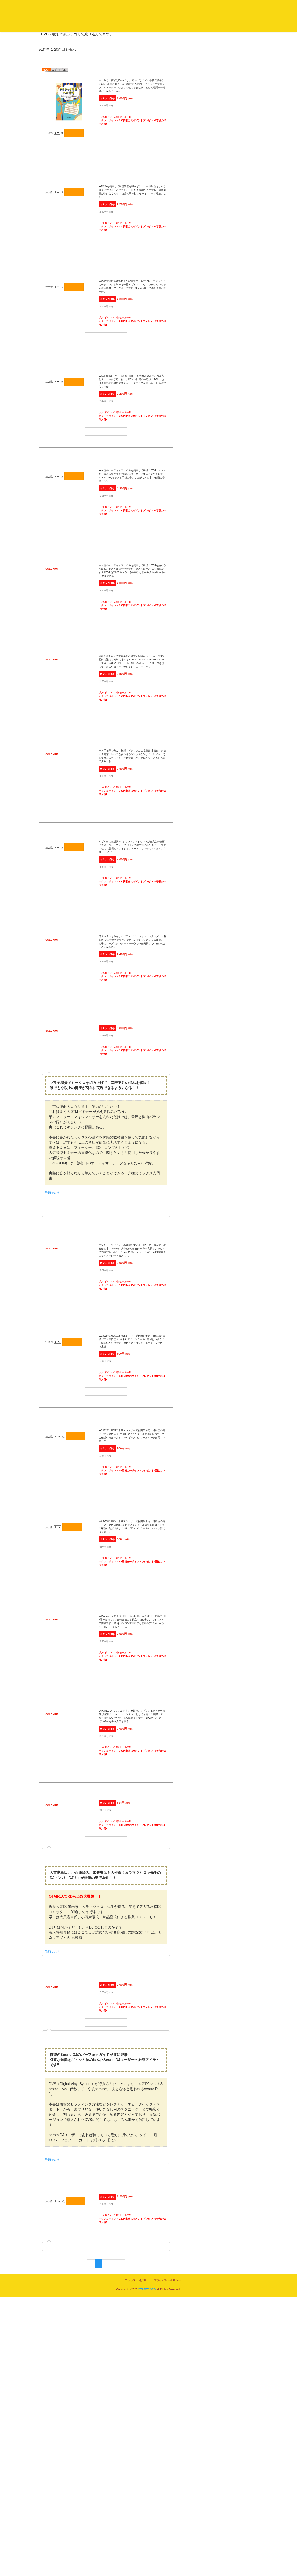 The height and width of the screenshot is (2576, 297). What do you see at coordinates (148, 396) in the screenshot?
I see `【付属音源がついているので、初心者でも手軽にDTMの基礎が学べる！】いちばんわかりやすいDTMの教科書(三訂版)(本)` at bounding box center [148, 396].